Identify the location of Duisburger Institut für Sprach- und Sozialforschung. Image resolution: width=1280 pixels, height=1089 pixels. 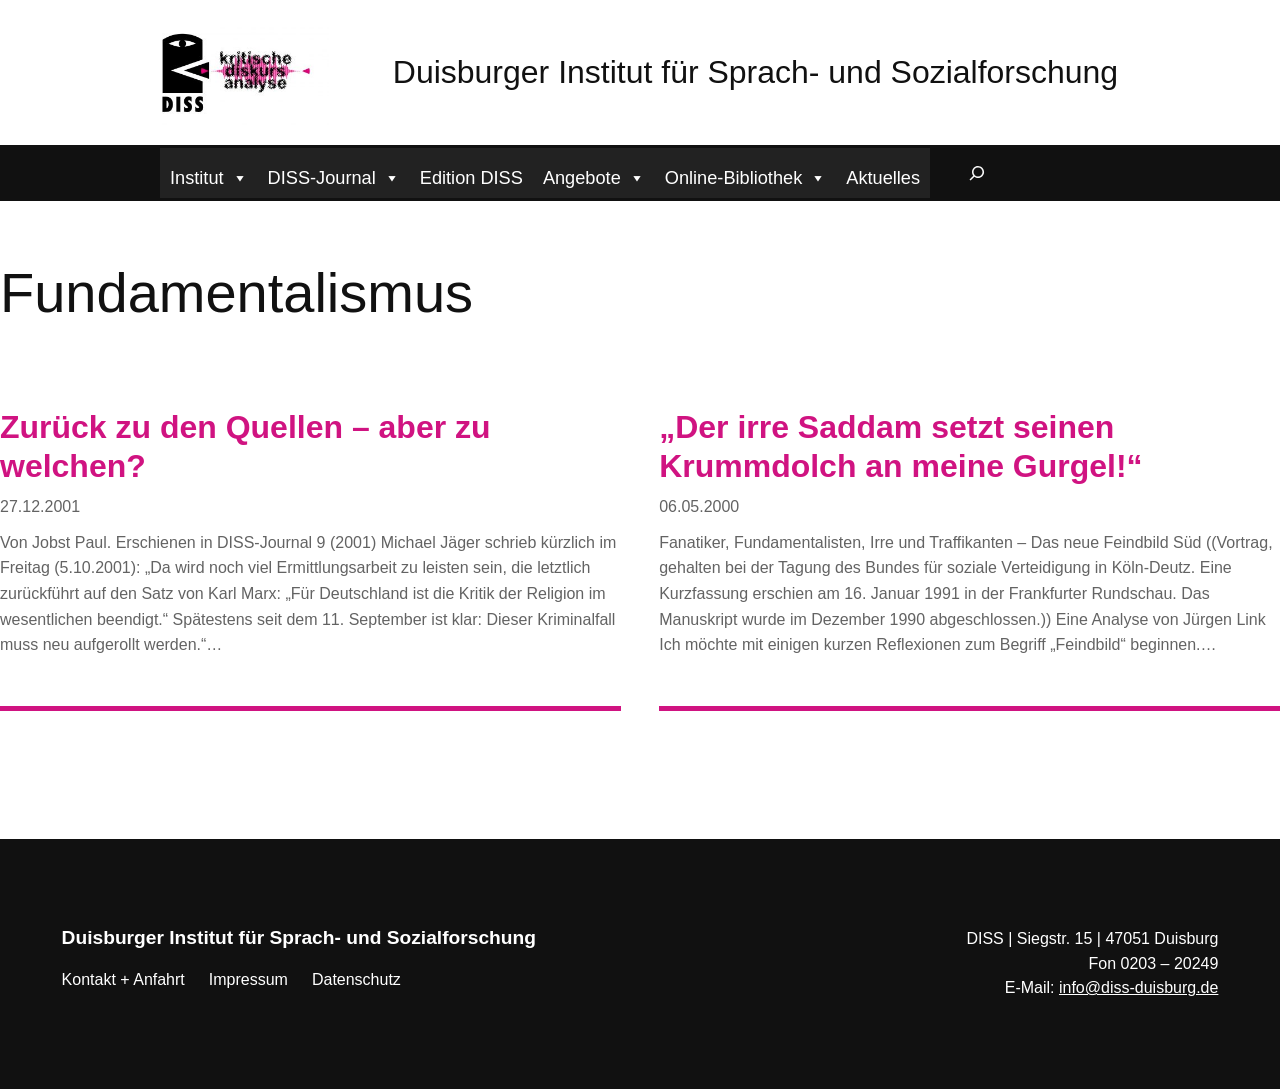
(755, 72).